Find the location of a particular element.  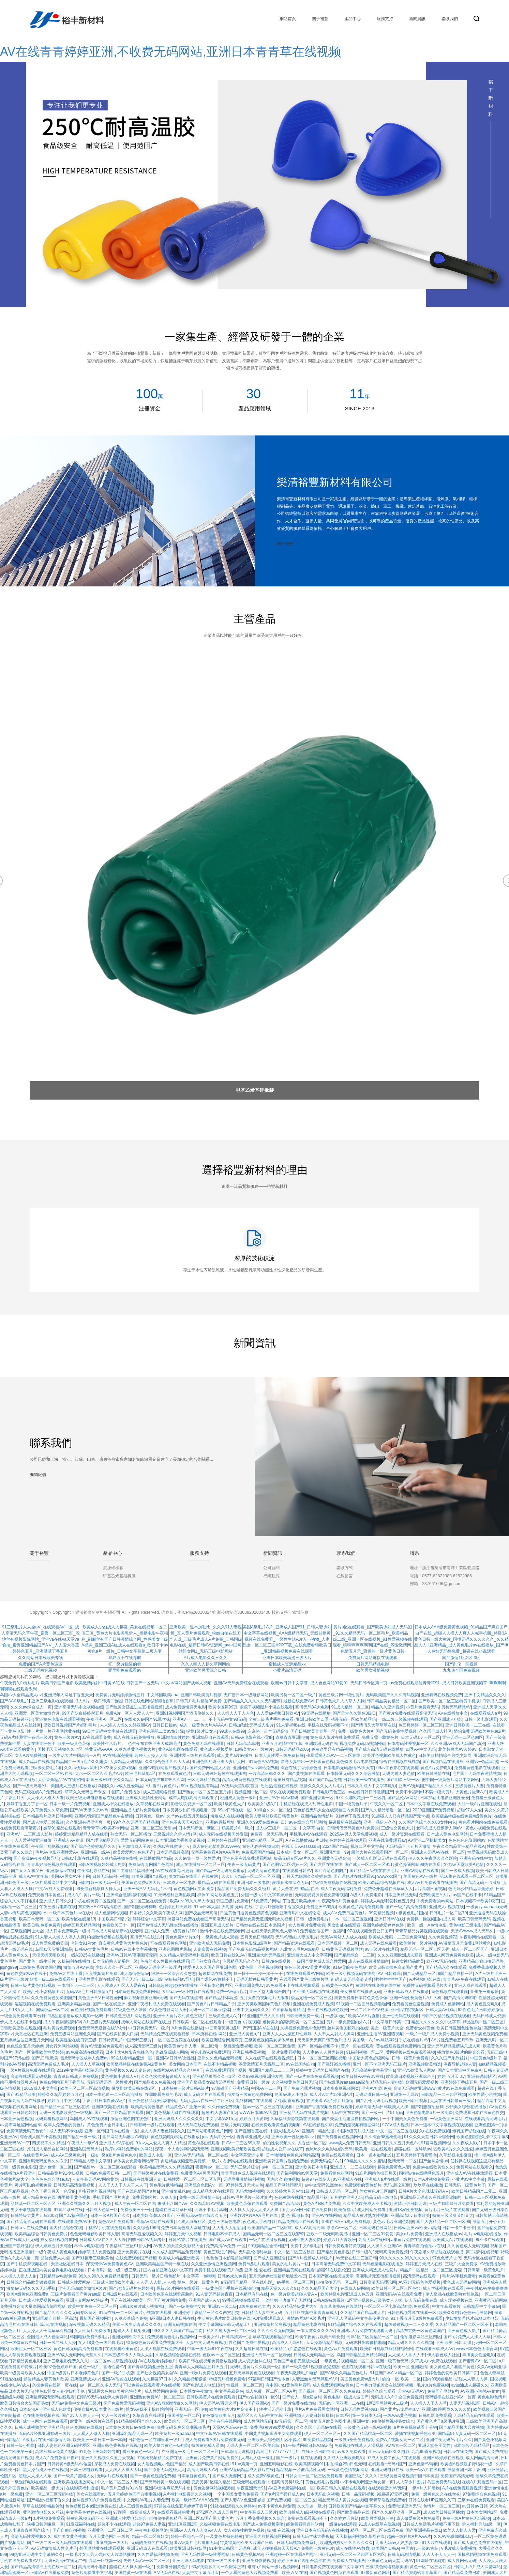

任我操在线视频这里只有精品 is located at coordinates (477, 2161).